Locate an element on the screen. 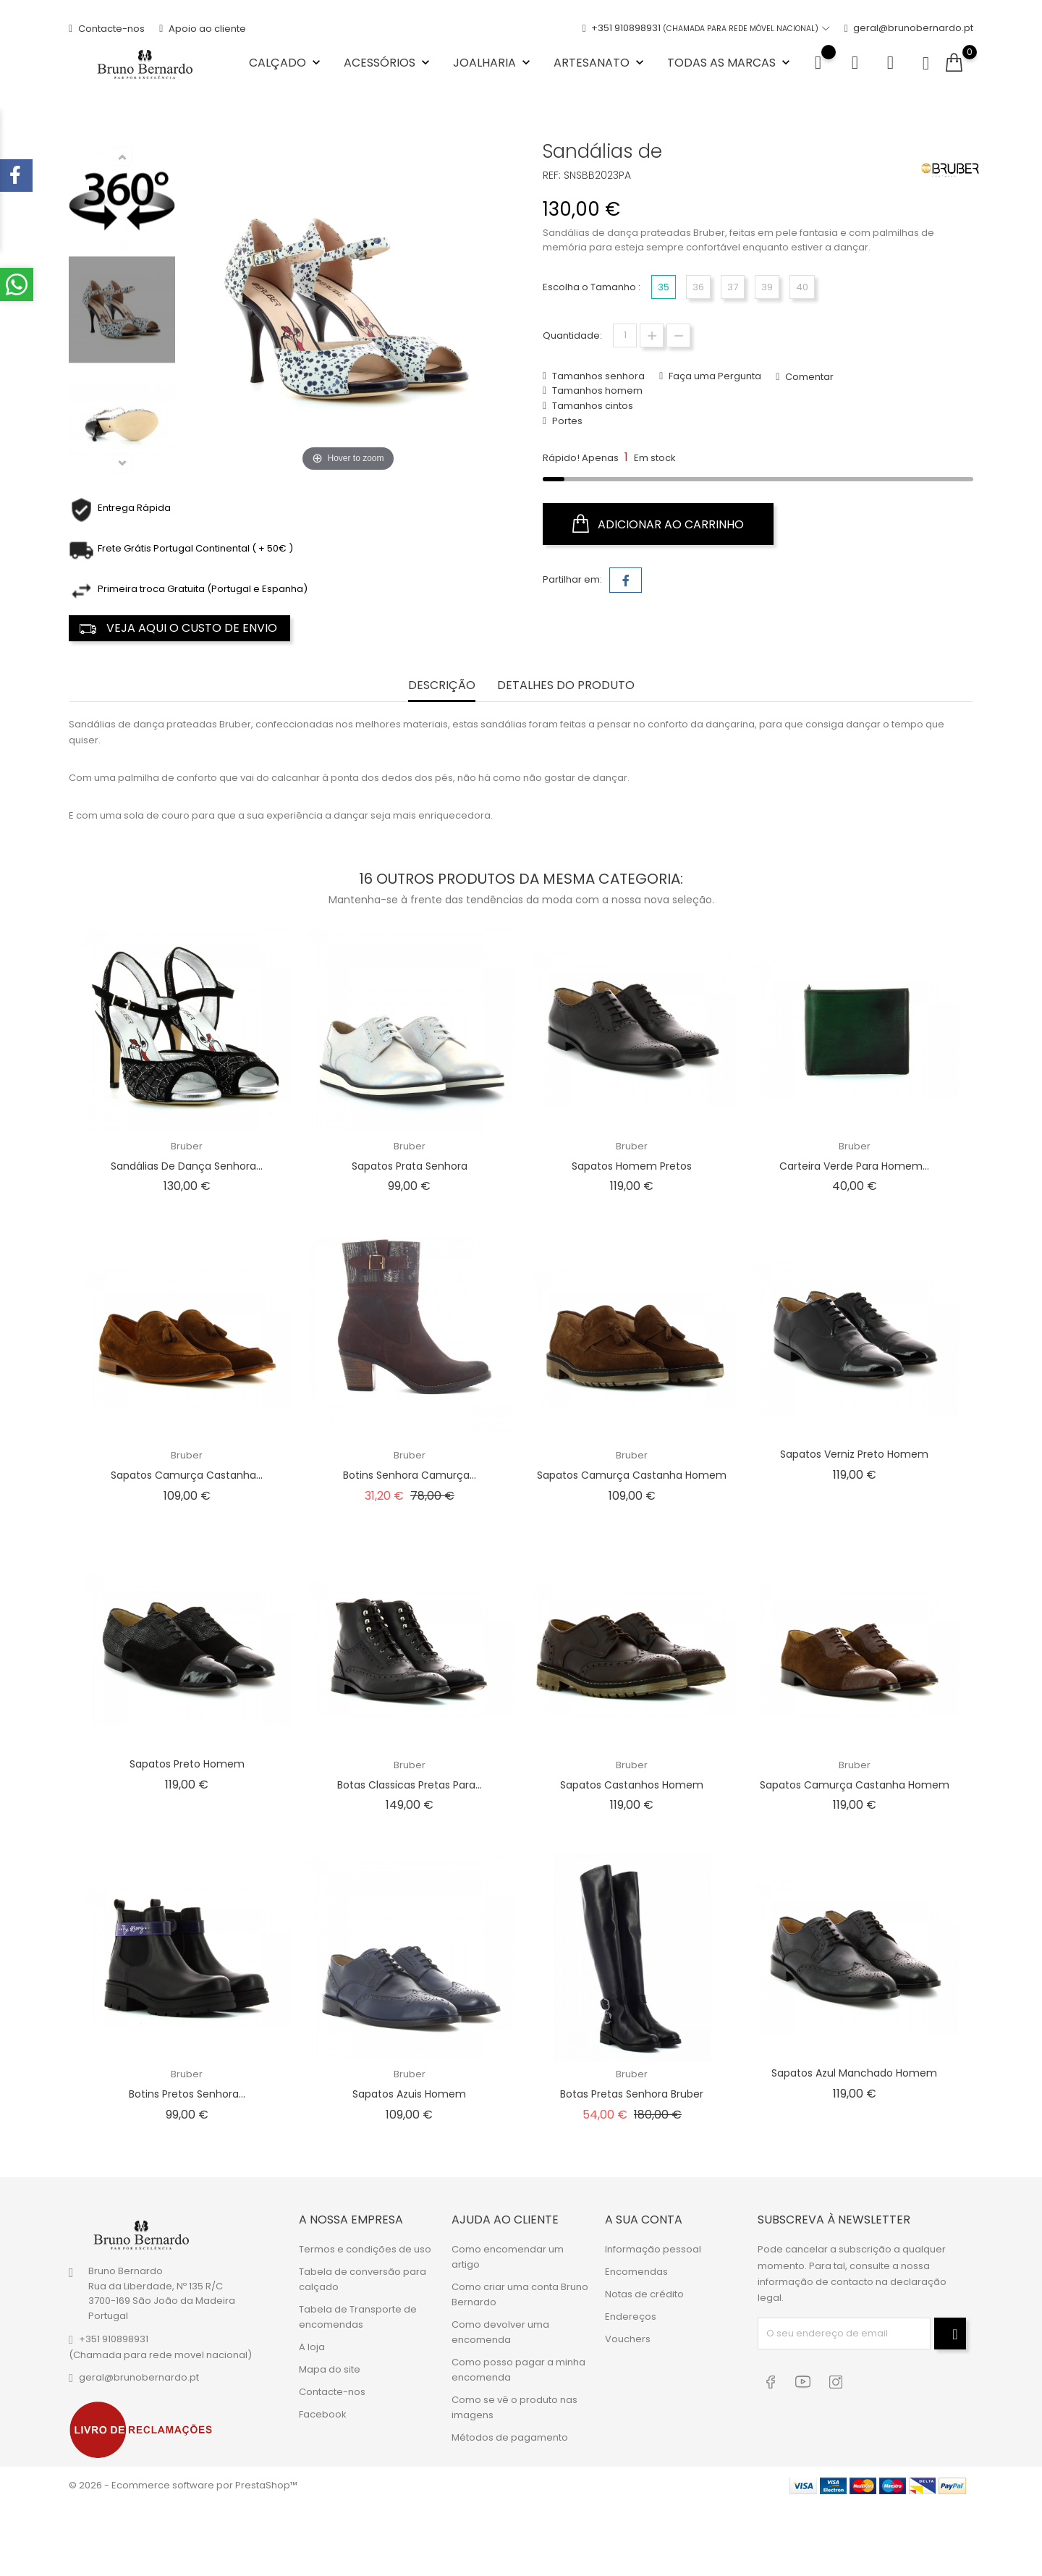 The width and height of the screenshot is (1042, 2576). Métodos de pagamento is located at coordinates (510, 2437).